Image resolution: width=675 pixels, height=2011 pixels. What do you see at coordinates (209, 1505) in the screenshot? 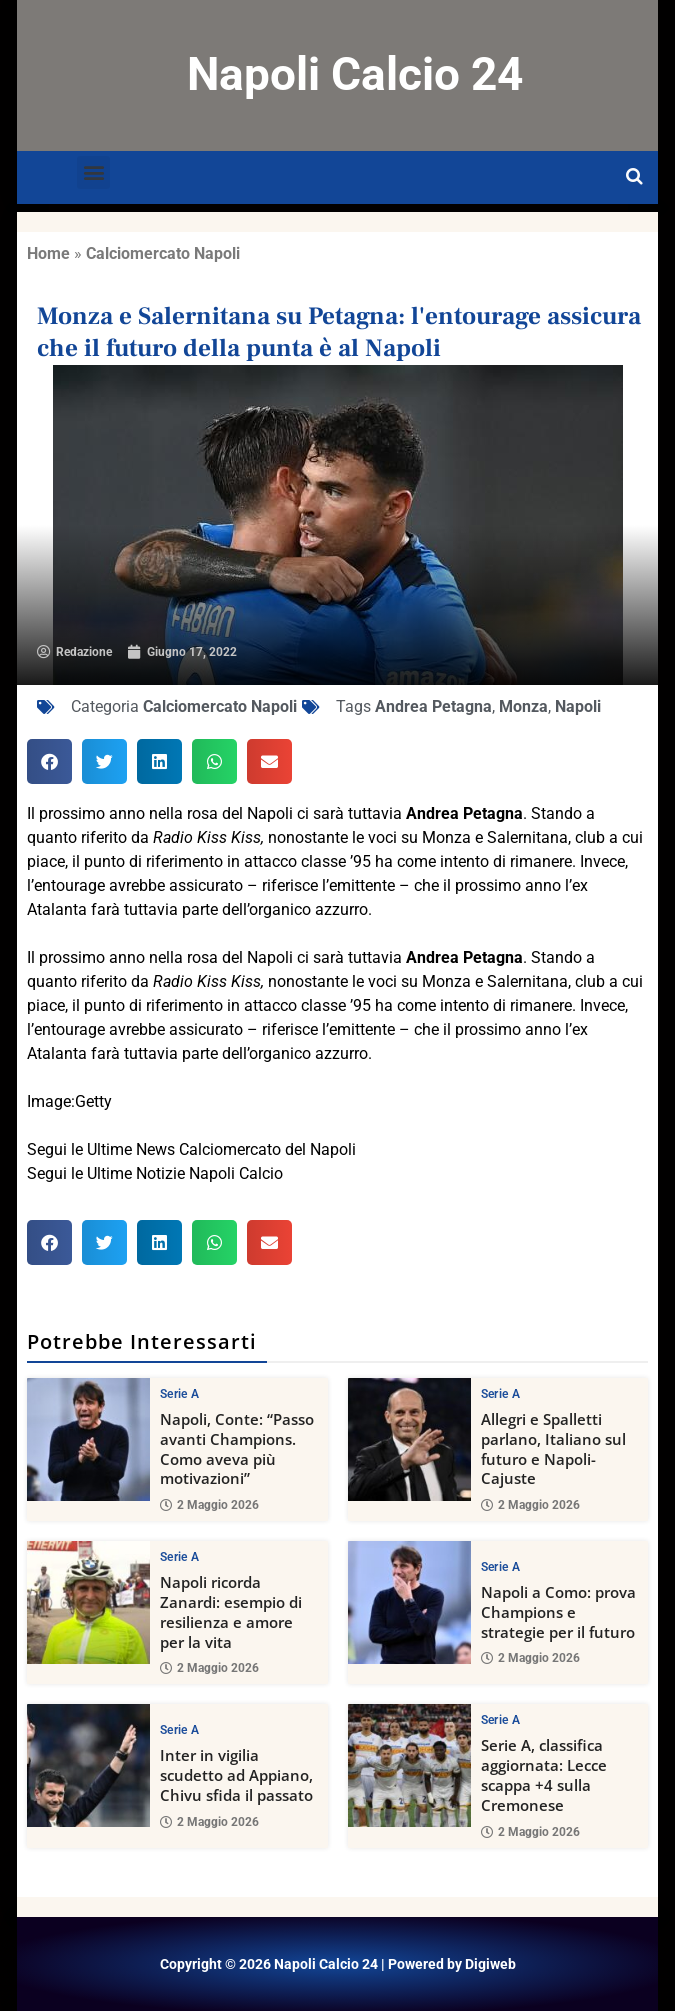
I see `2 Maggio 2026` at bounding box center [209, 1505].